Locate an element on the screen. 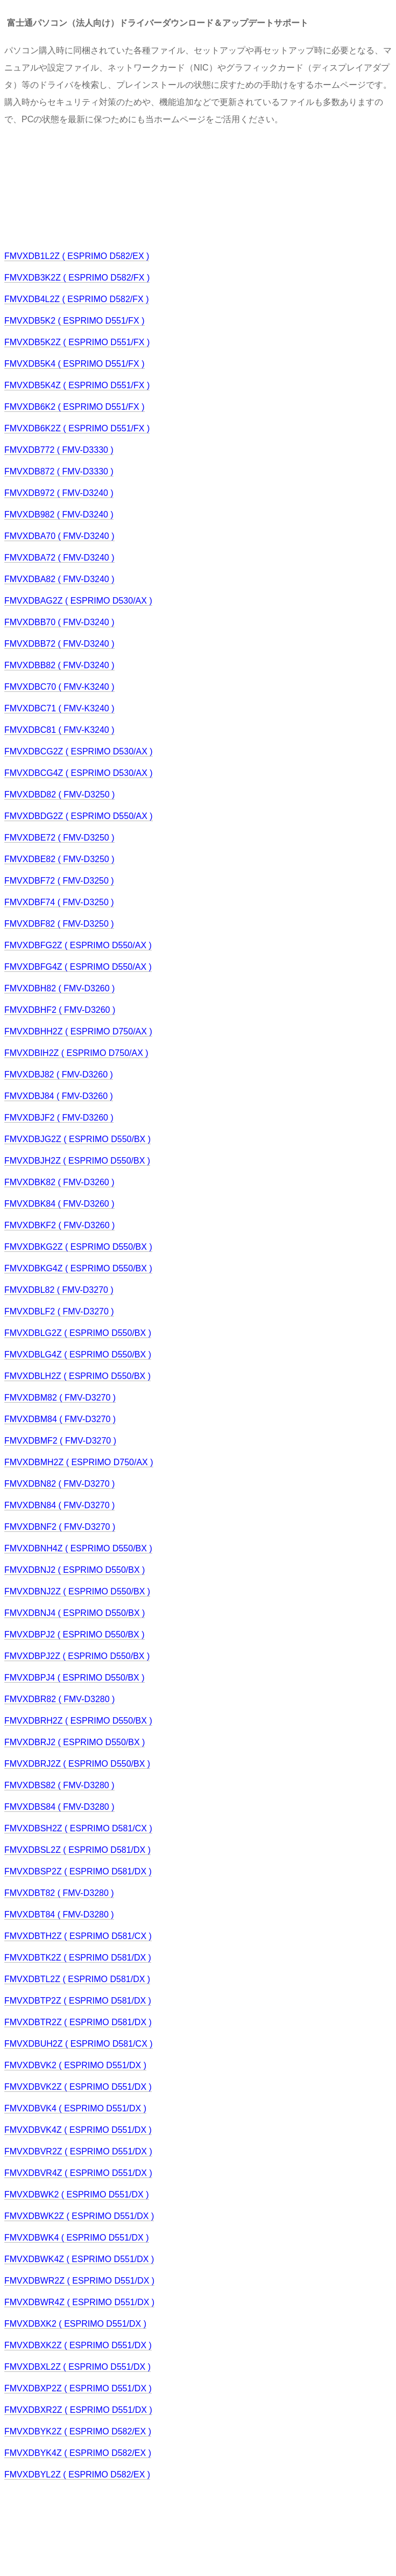 The width and height of the screenshot is (396, 2576). FMVXDBRH2Z ( ESPRIMO D550/BX ) is located at coordinates (78, 1720).